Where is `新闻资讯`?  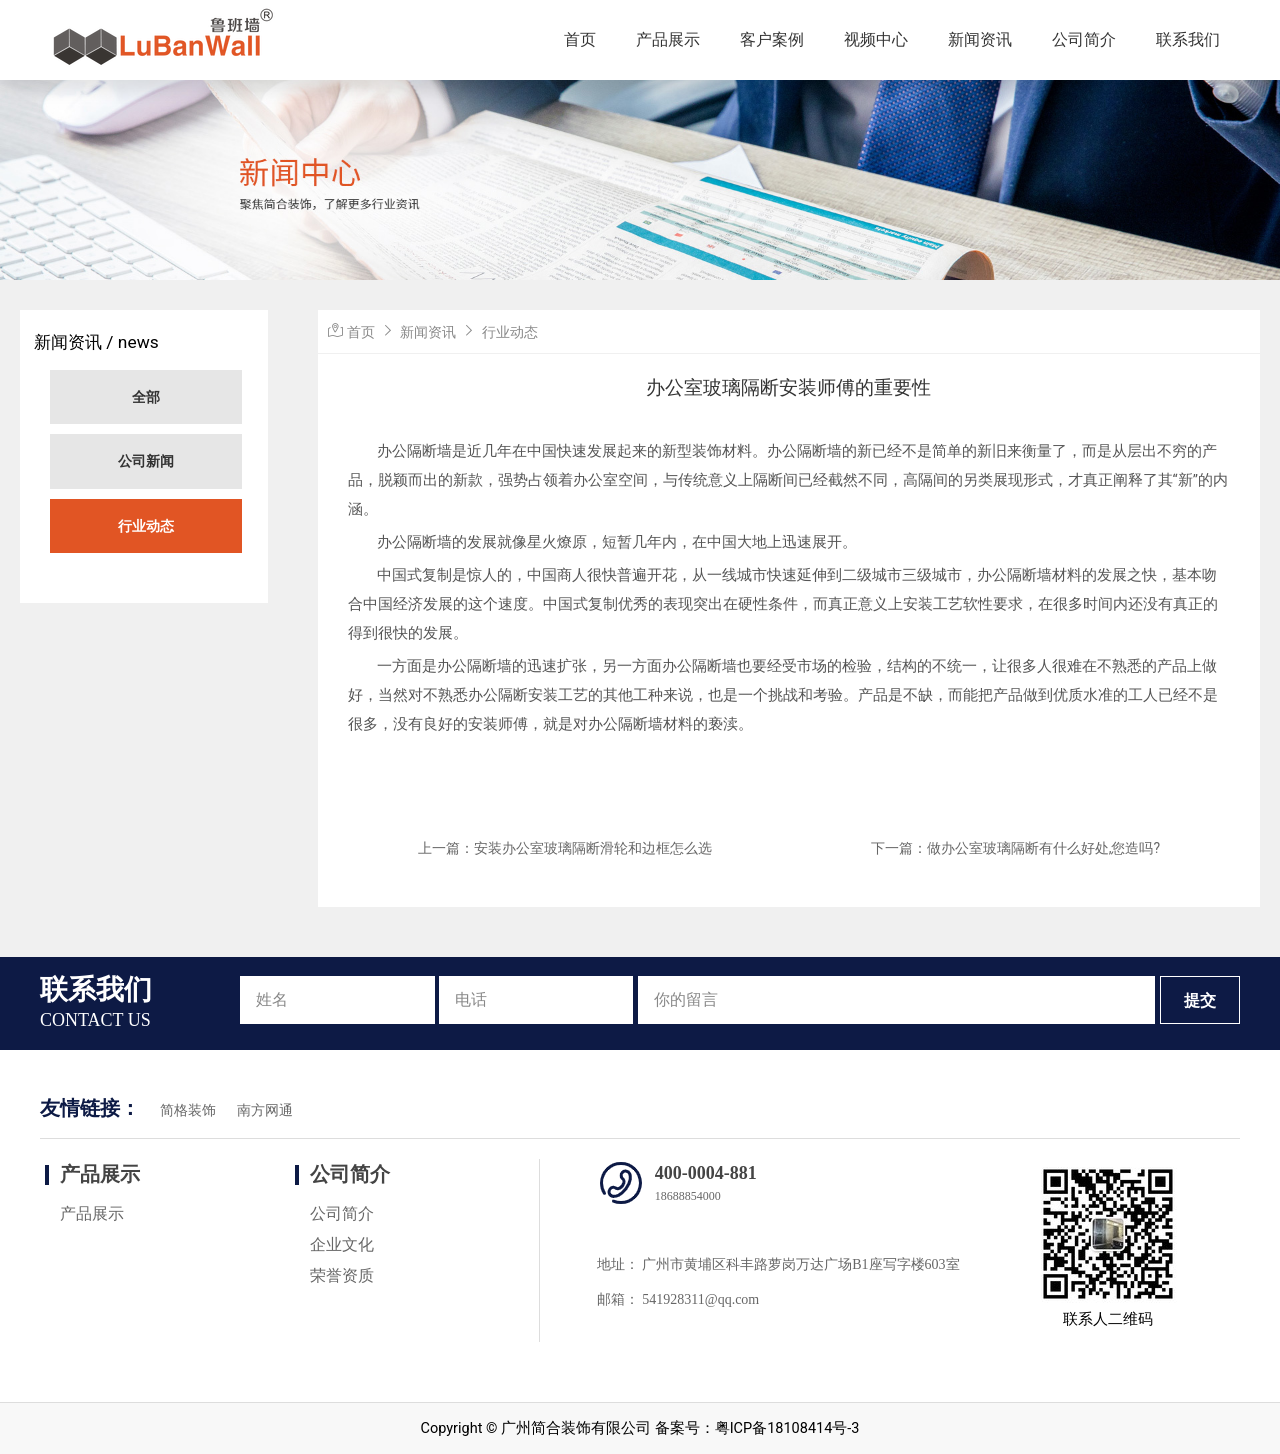 新闻资讯 is located at coordinates (980, 39).